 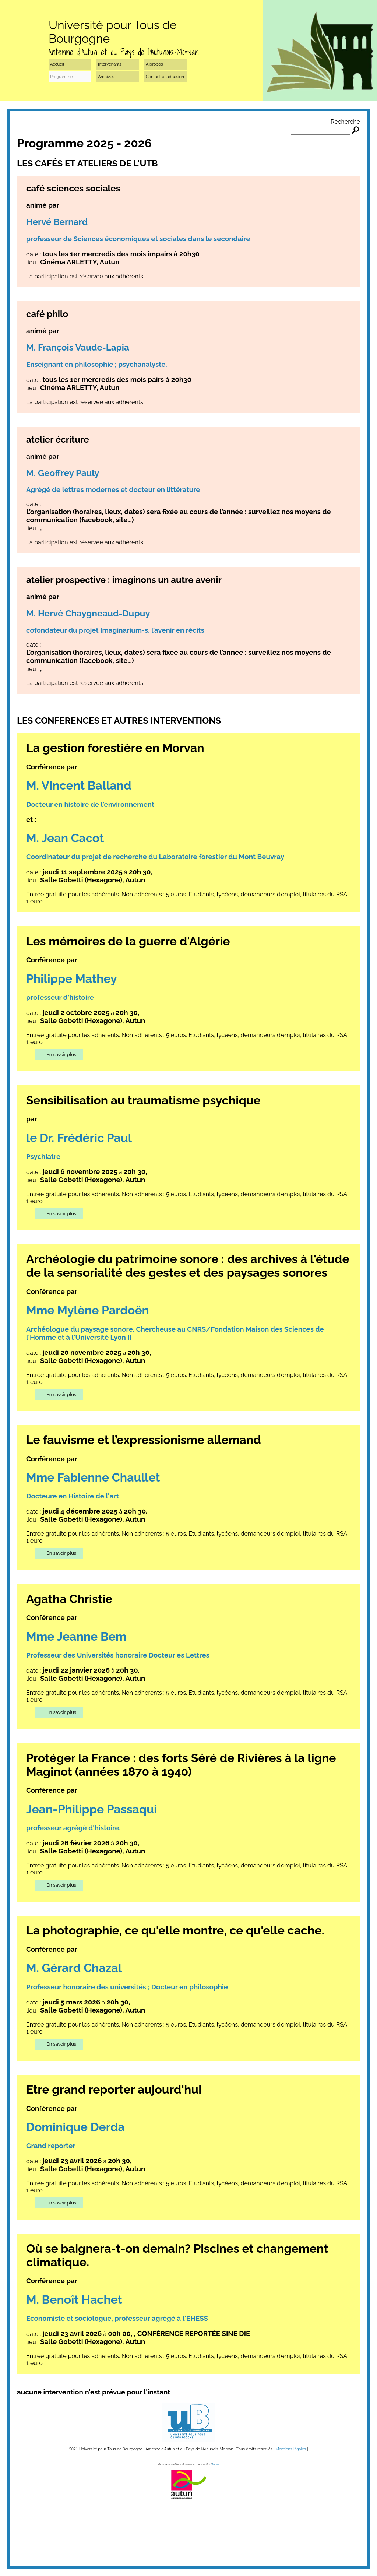 What do you see at coordinates (106, 76) in the screenshot?
I see `Archives` at bounding box center [106, 76].